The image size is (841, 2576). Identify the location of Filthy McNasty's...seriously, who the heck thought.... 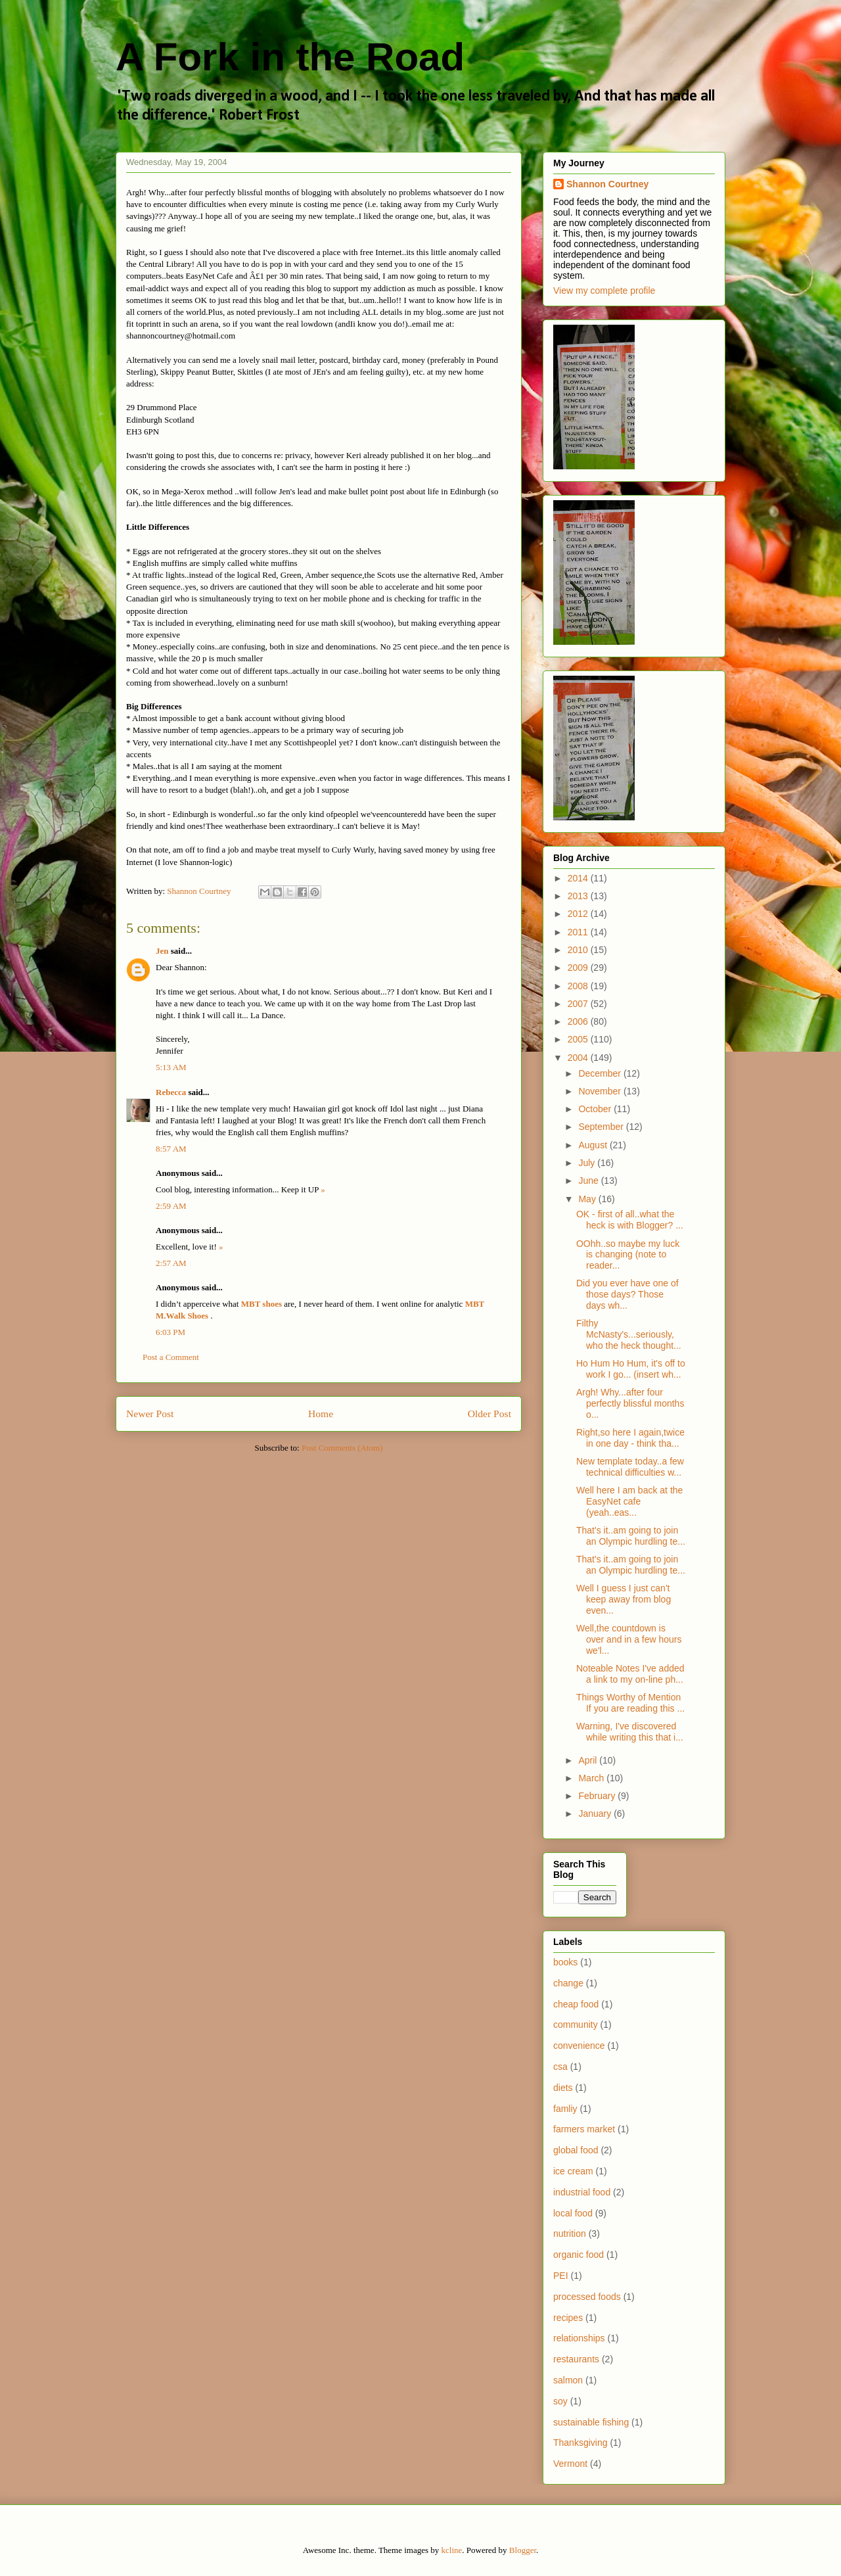
(628, 1334).